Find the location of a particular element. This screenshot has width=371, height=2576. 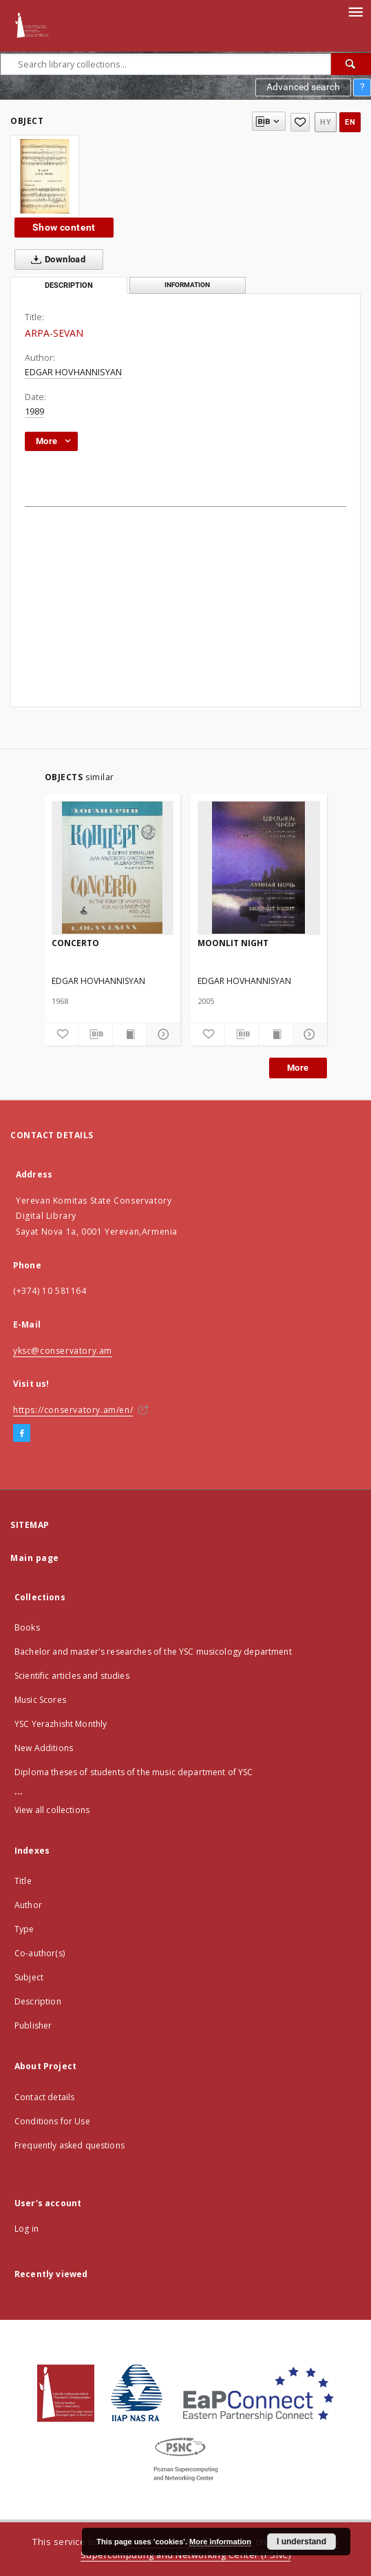

Author is located at coordinates (28, 1905).